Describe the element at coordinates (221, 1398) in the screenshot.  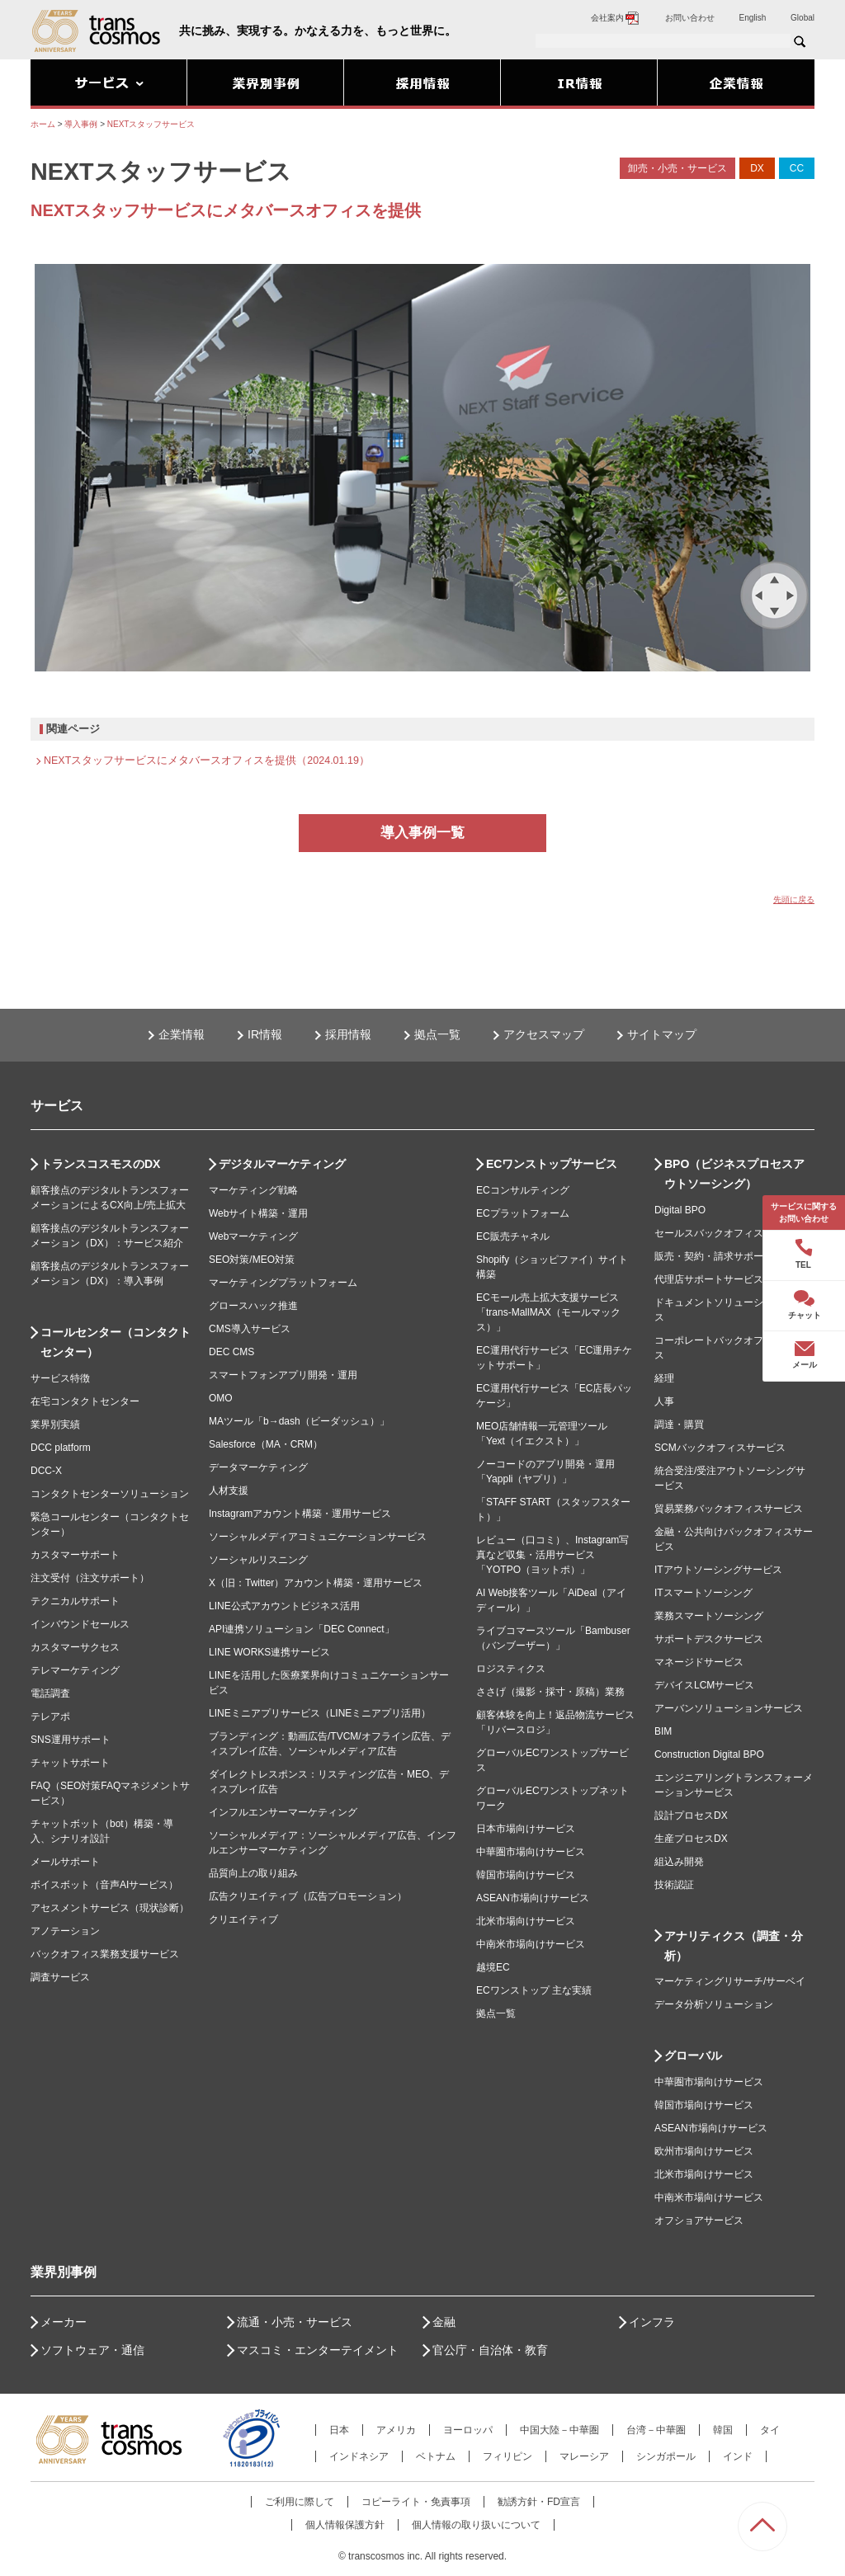
I see `OMO` at that location.